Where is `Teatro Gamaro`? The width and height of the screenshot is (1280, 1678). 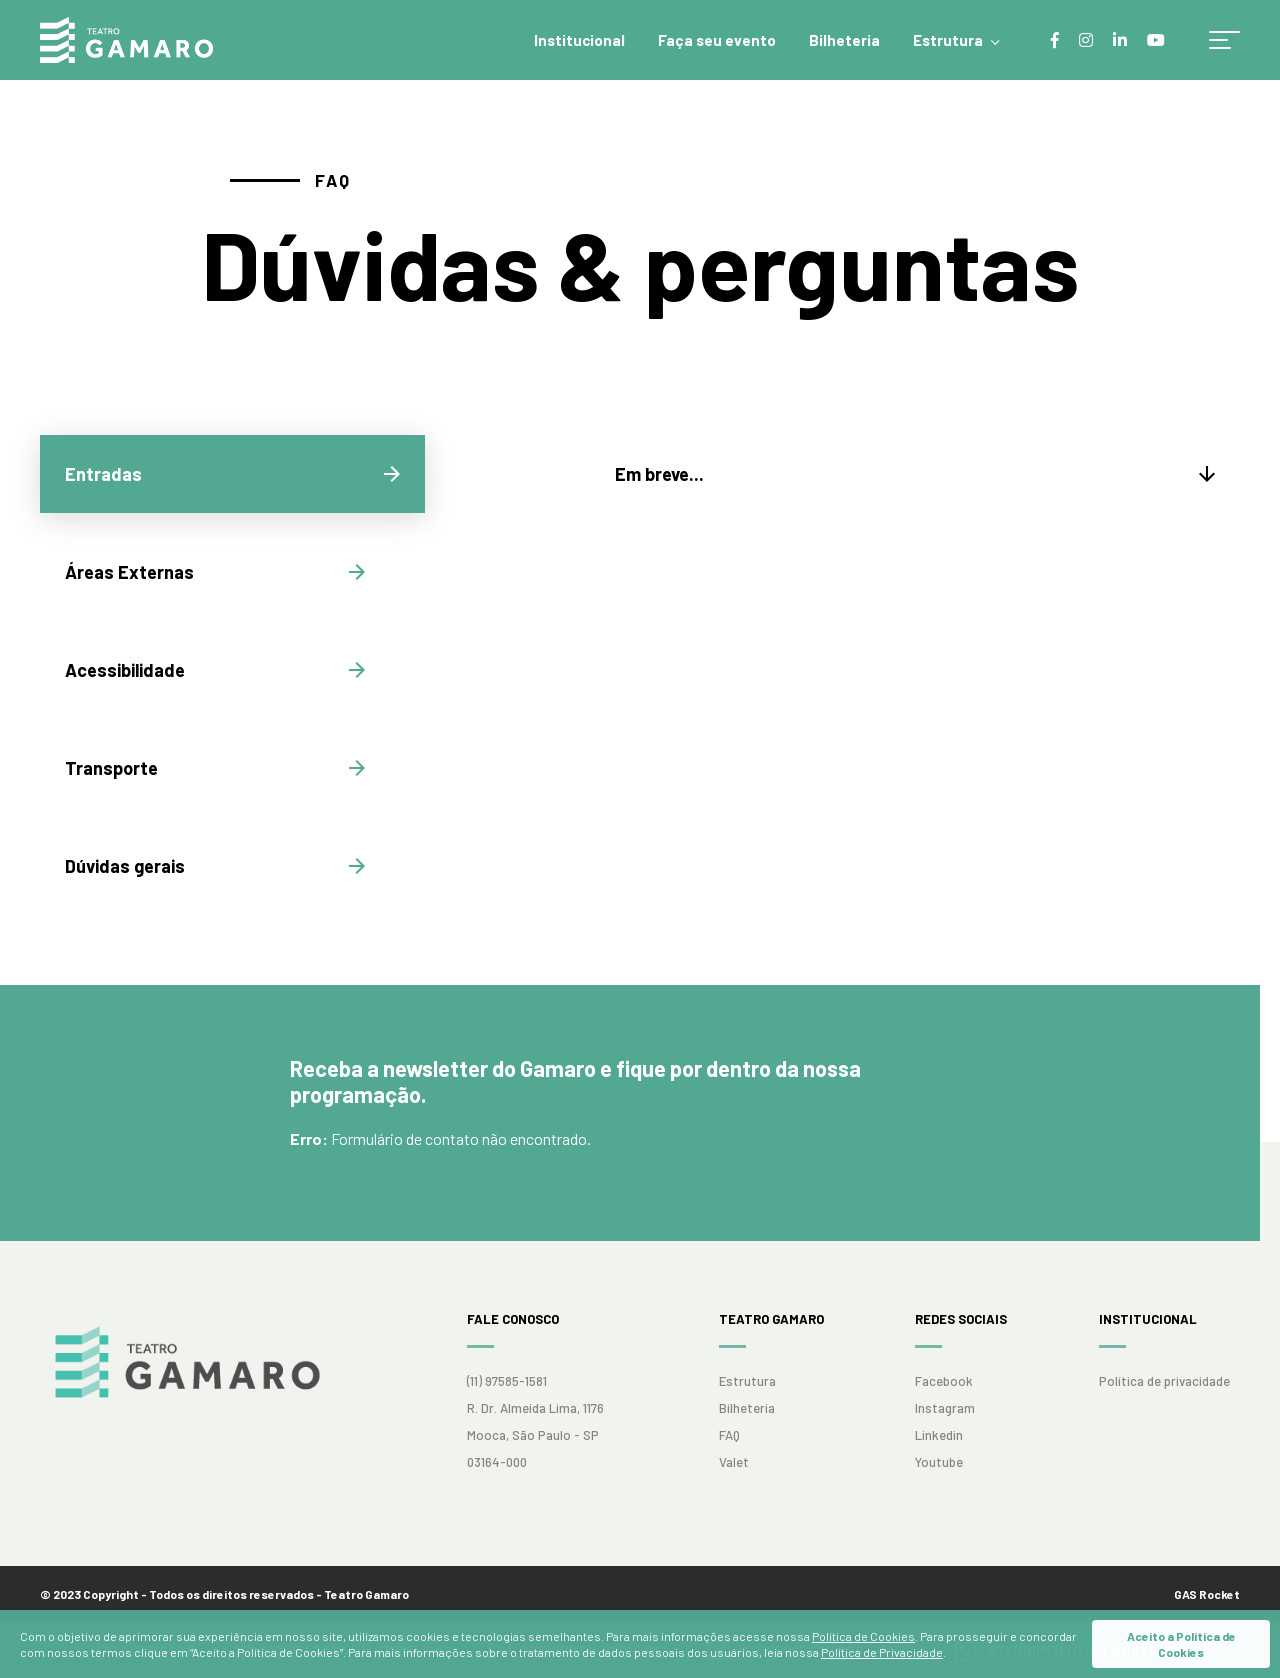 Teatro Gamaro is located at coordinates (126, 40).